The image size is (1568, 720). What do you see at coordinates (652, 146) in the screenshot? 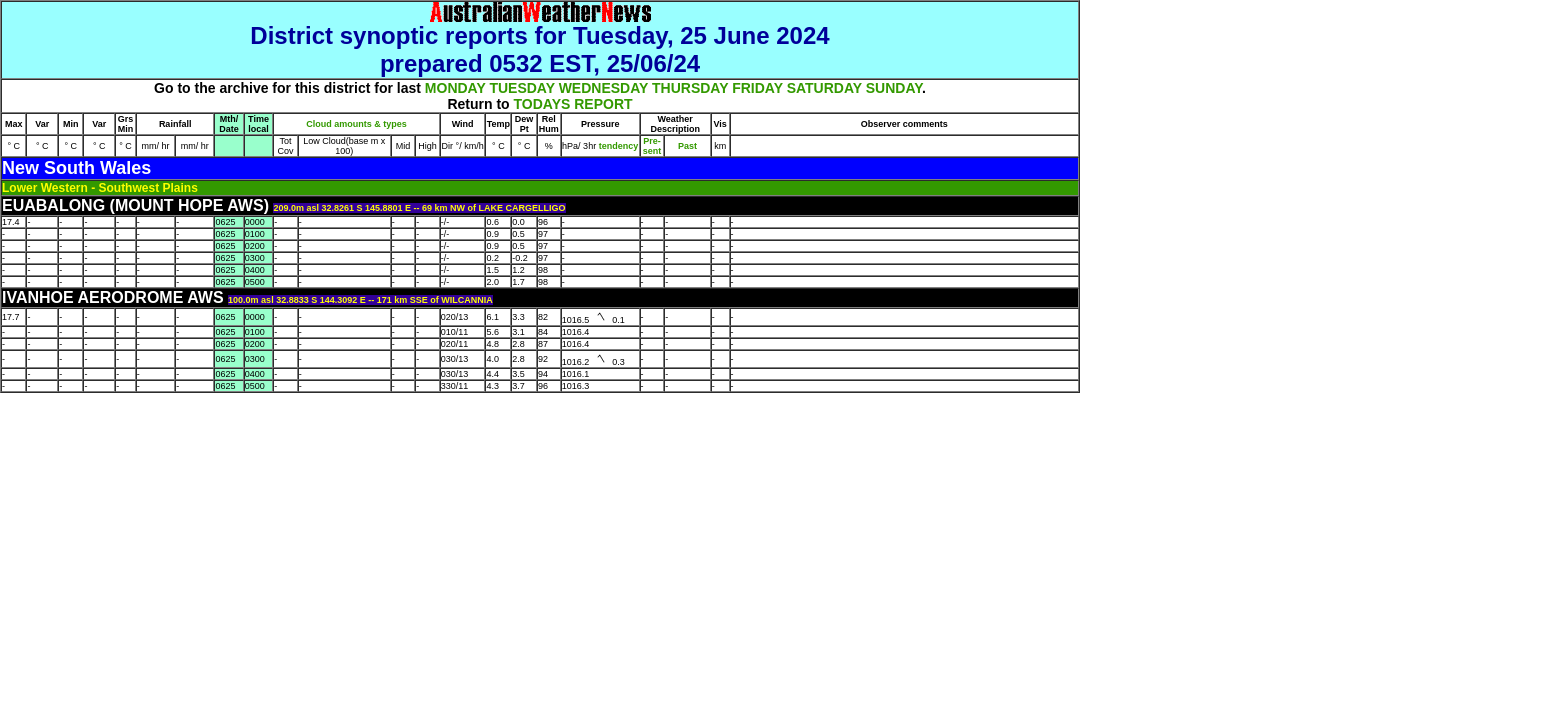
I see `Pre- sent` at bounding box center [652, 146].